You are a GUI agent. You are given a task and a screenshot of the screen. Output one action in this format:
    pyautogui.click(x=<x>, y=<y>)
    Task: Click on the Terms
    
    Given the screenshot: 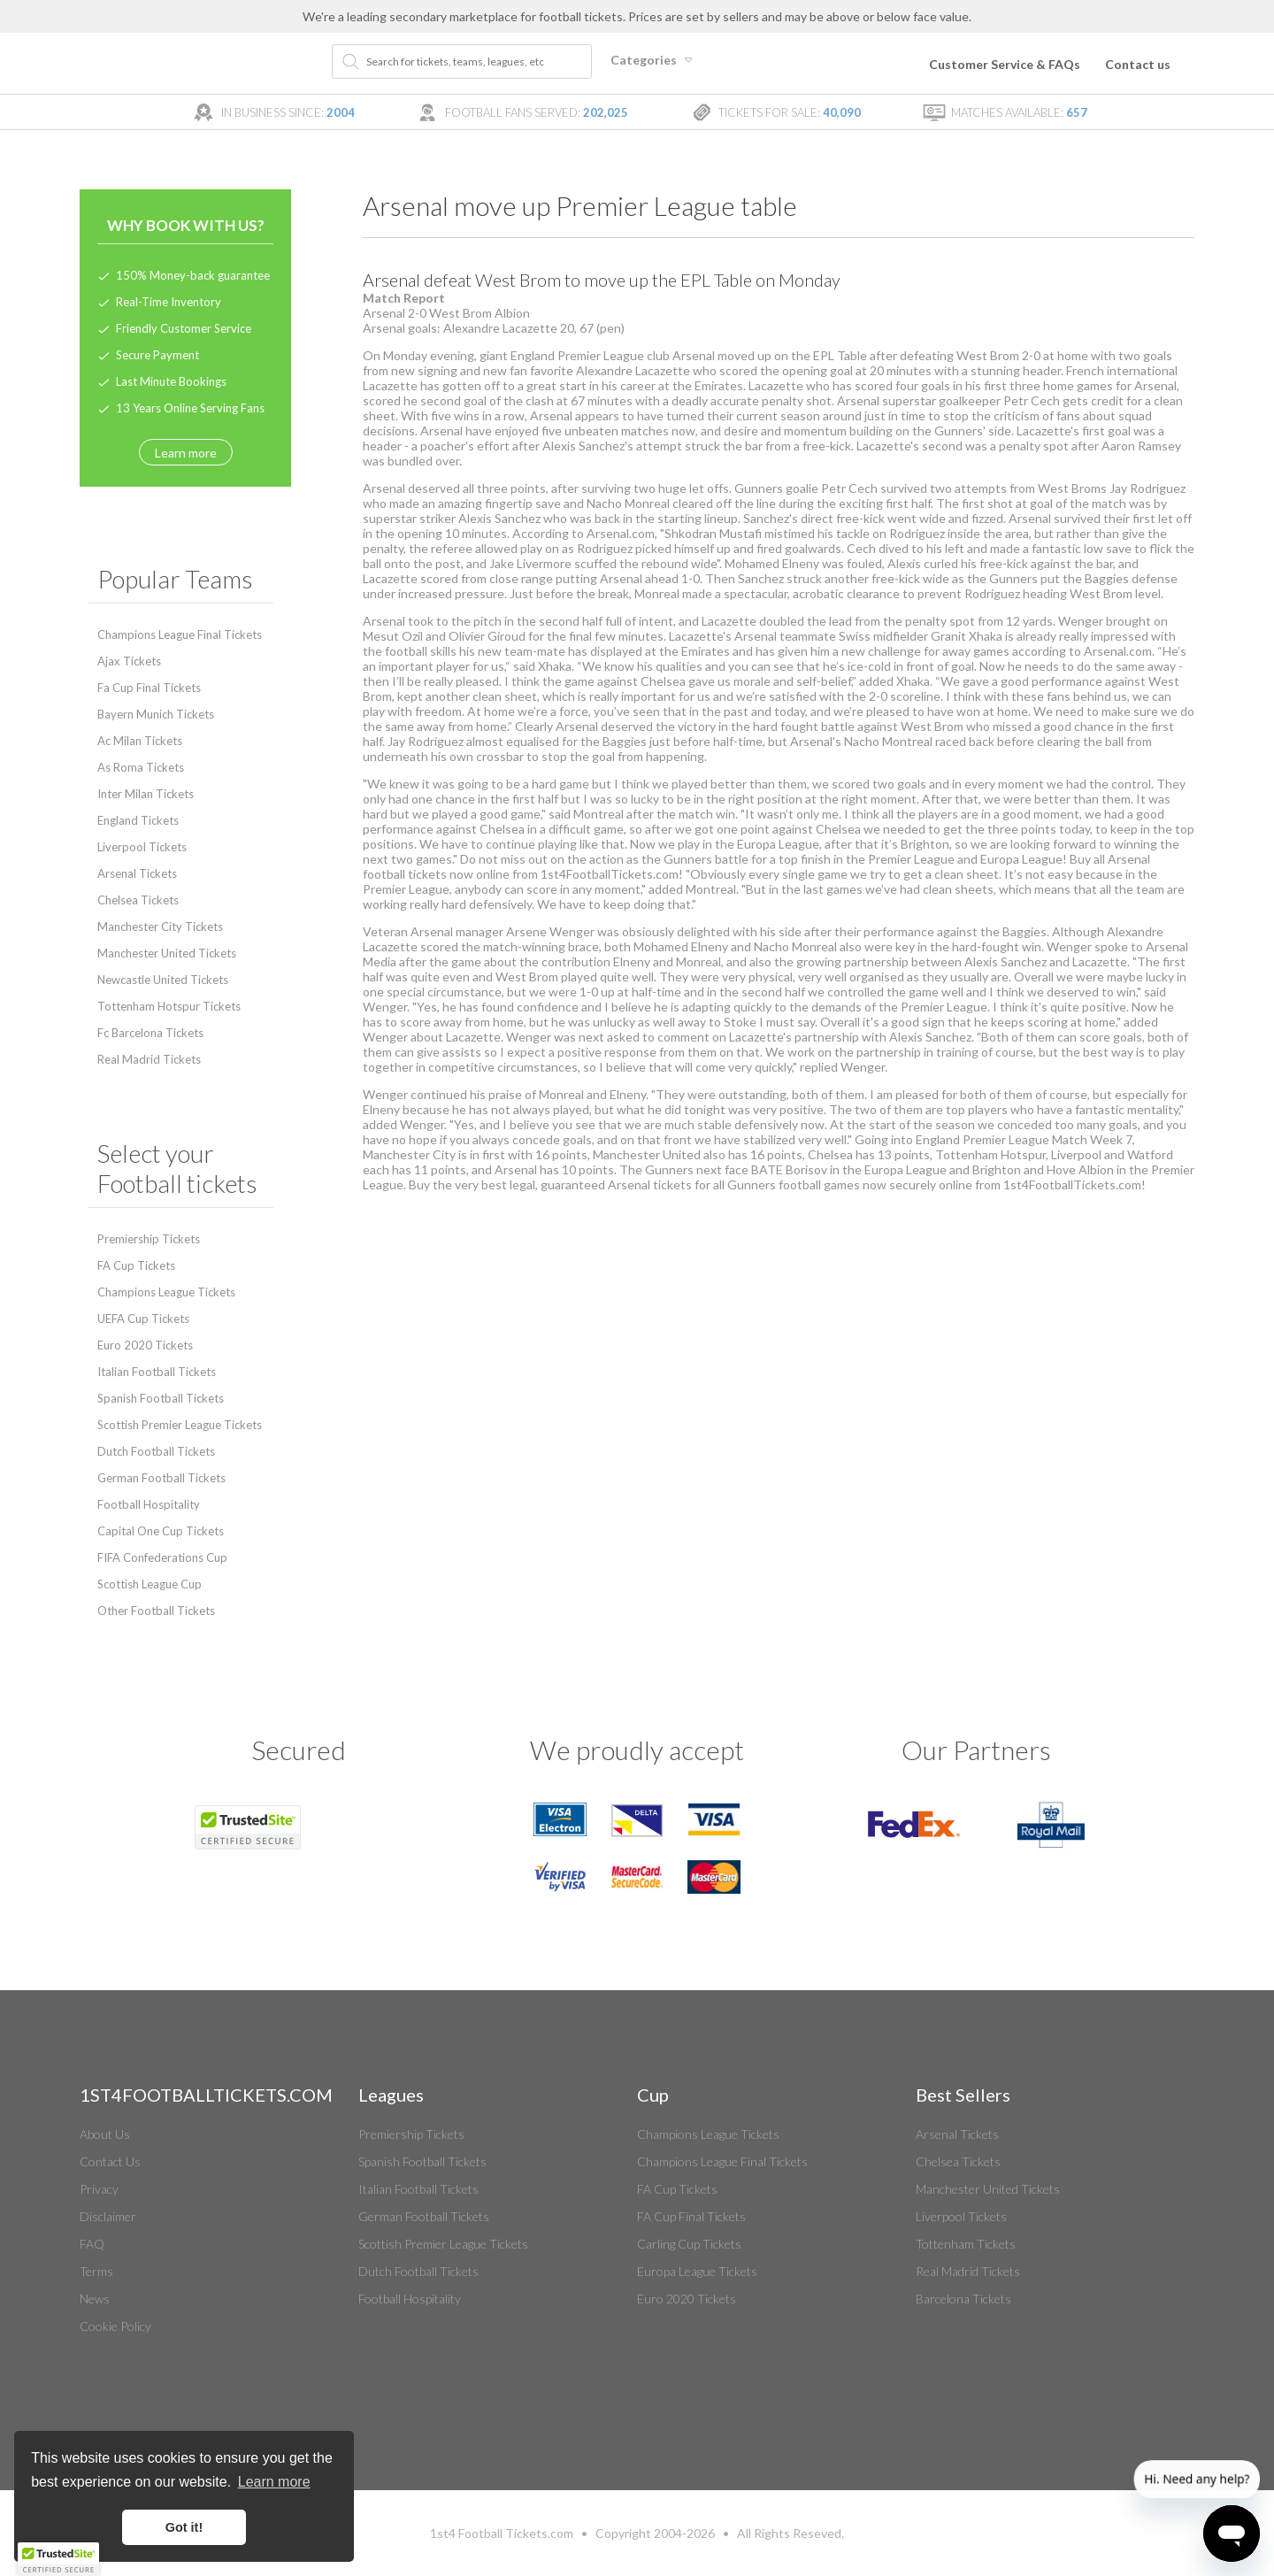 What is the action you would take?
    pyautogui.click(x=96, y=2271)
    